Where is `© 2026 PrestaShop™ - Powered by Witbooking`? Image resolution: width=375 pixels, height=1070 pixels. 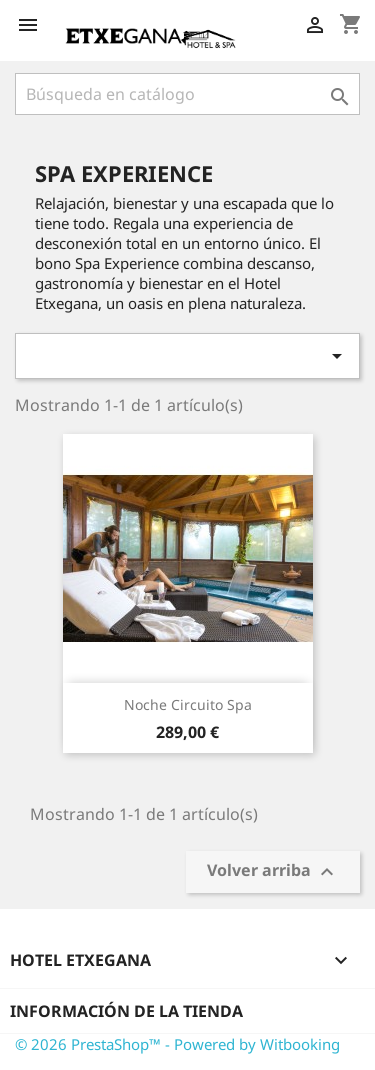
© 2026 PrestaShop™ - Powered by Witbooking is located at coordinates (177, 1044).